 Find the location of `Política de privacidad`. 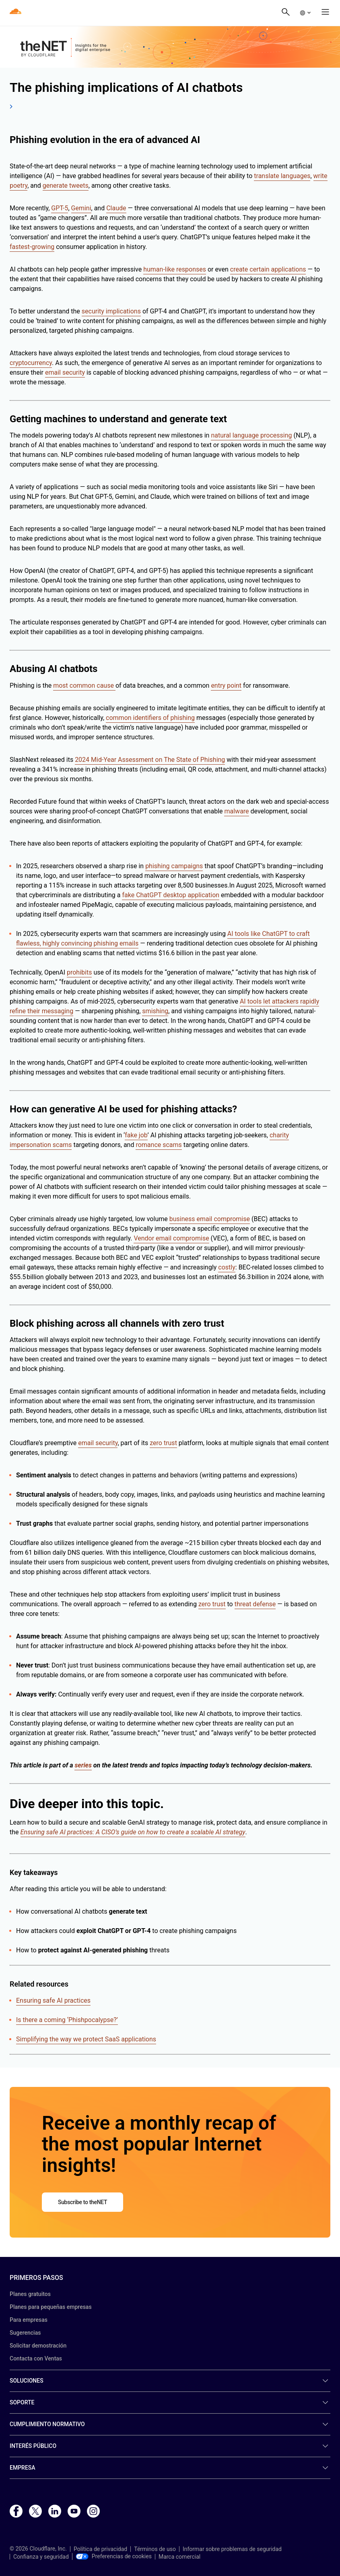

Política de privacidad is located at coordinates (100, 2549).